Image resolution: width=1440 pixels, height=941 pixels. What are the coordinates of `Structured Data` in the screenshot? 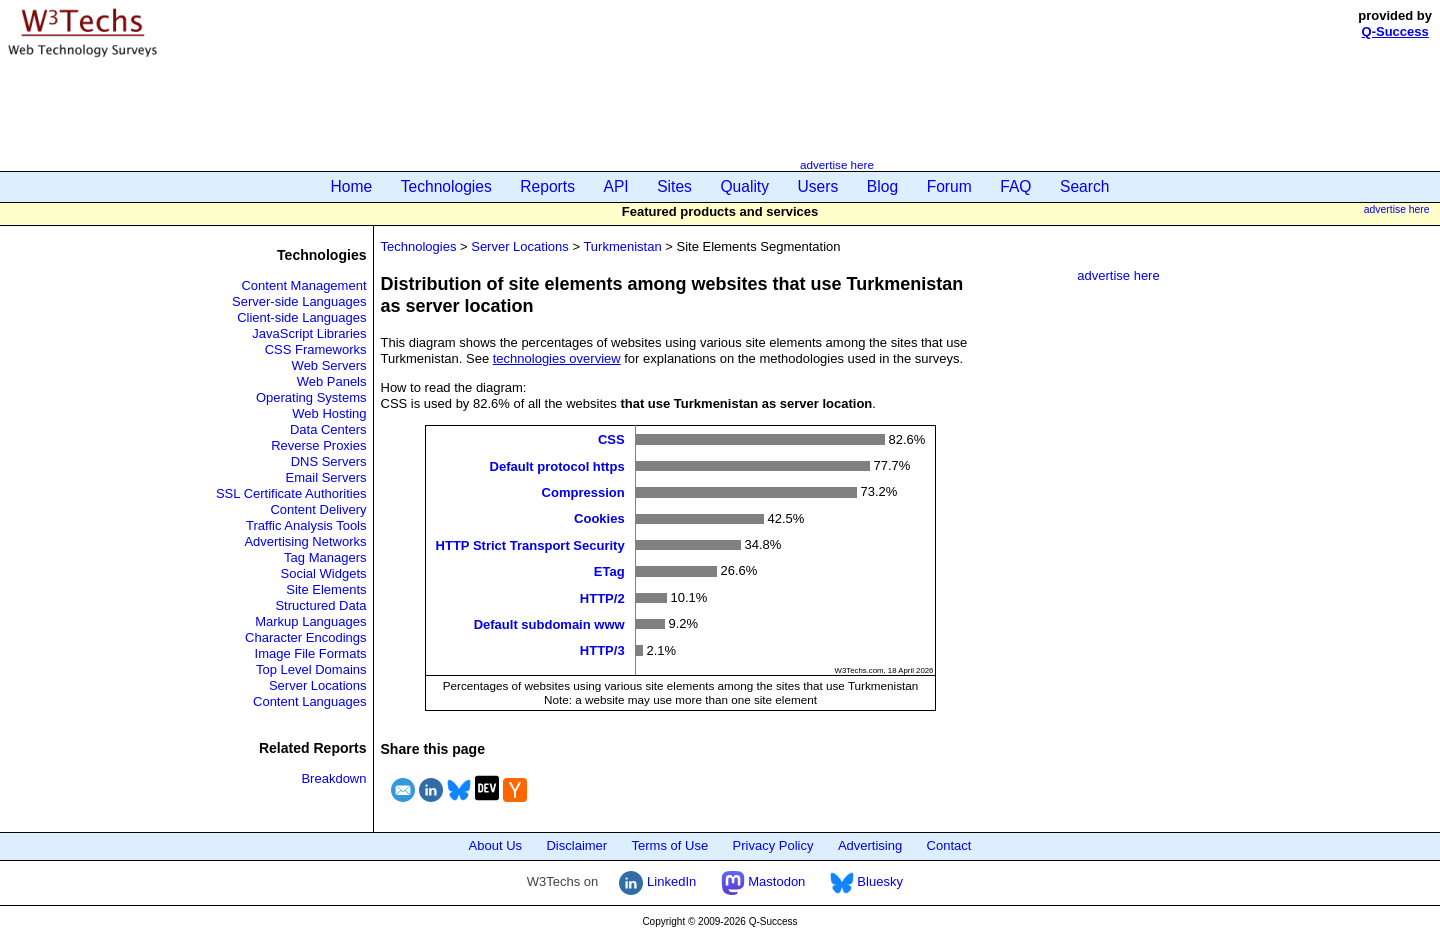 It's located at (320, 605).